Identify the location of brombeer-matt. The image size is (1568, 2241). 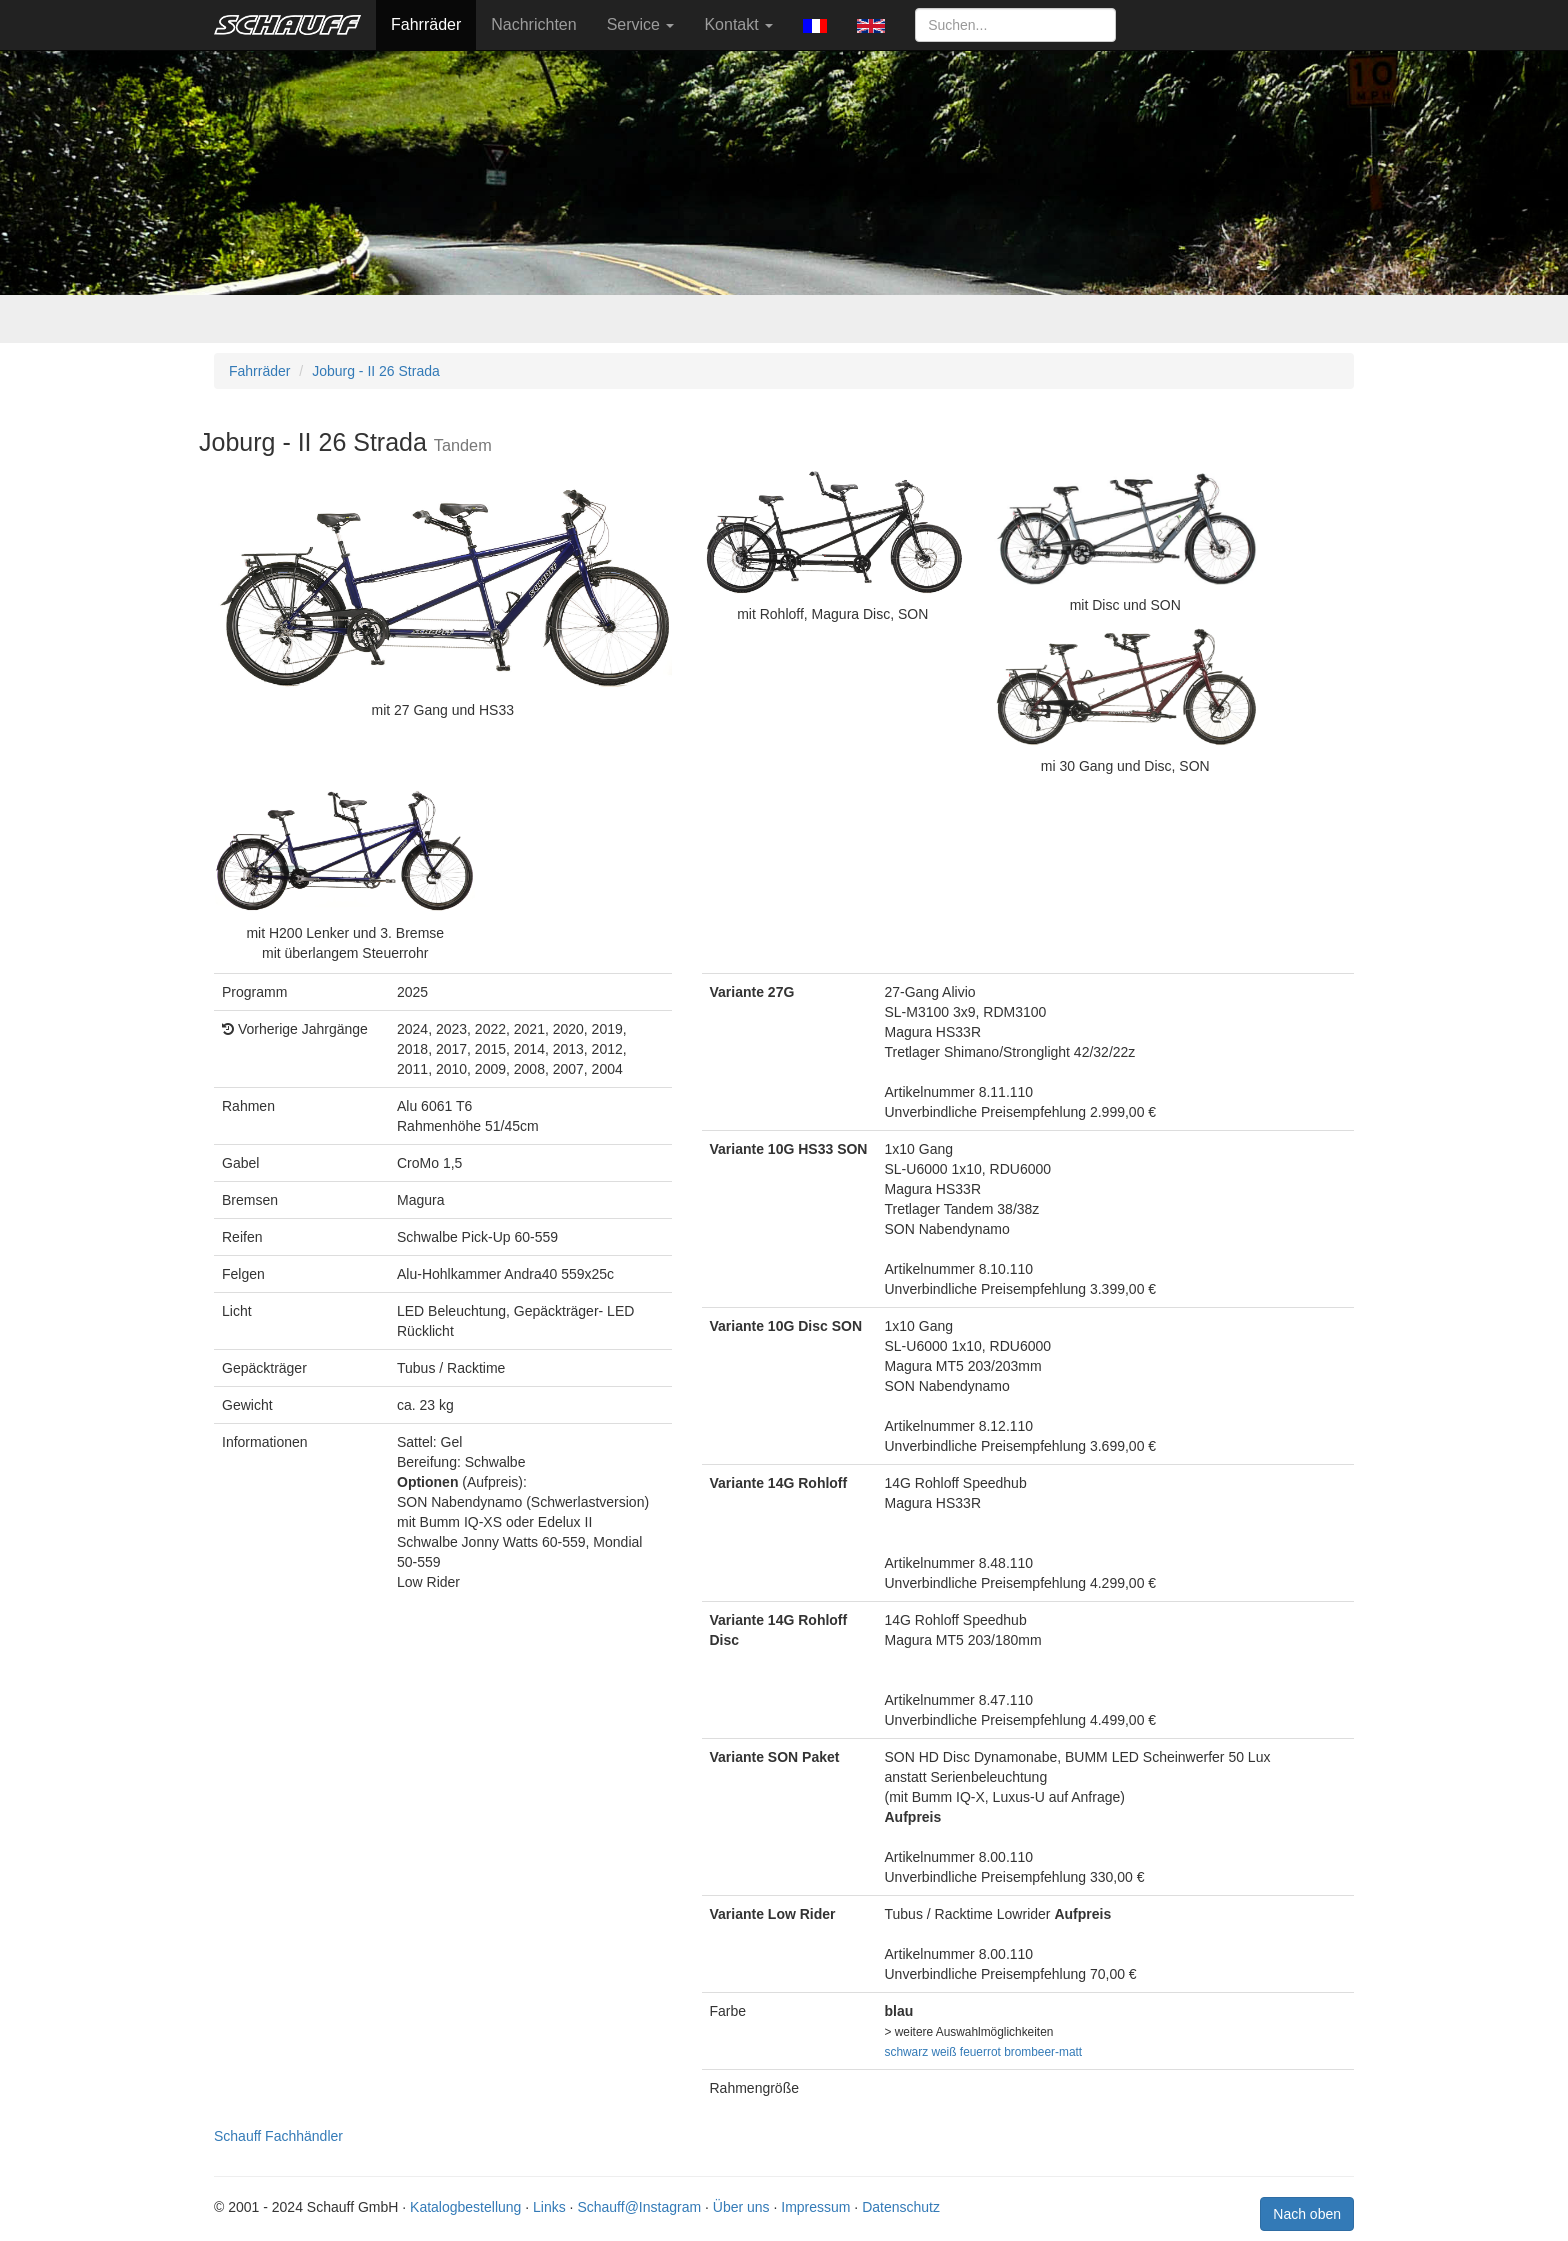
(1043, 2052).